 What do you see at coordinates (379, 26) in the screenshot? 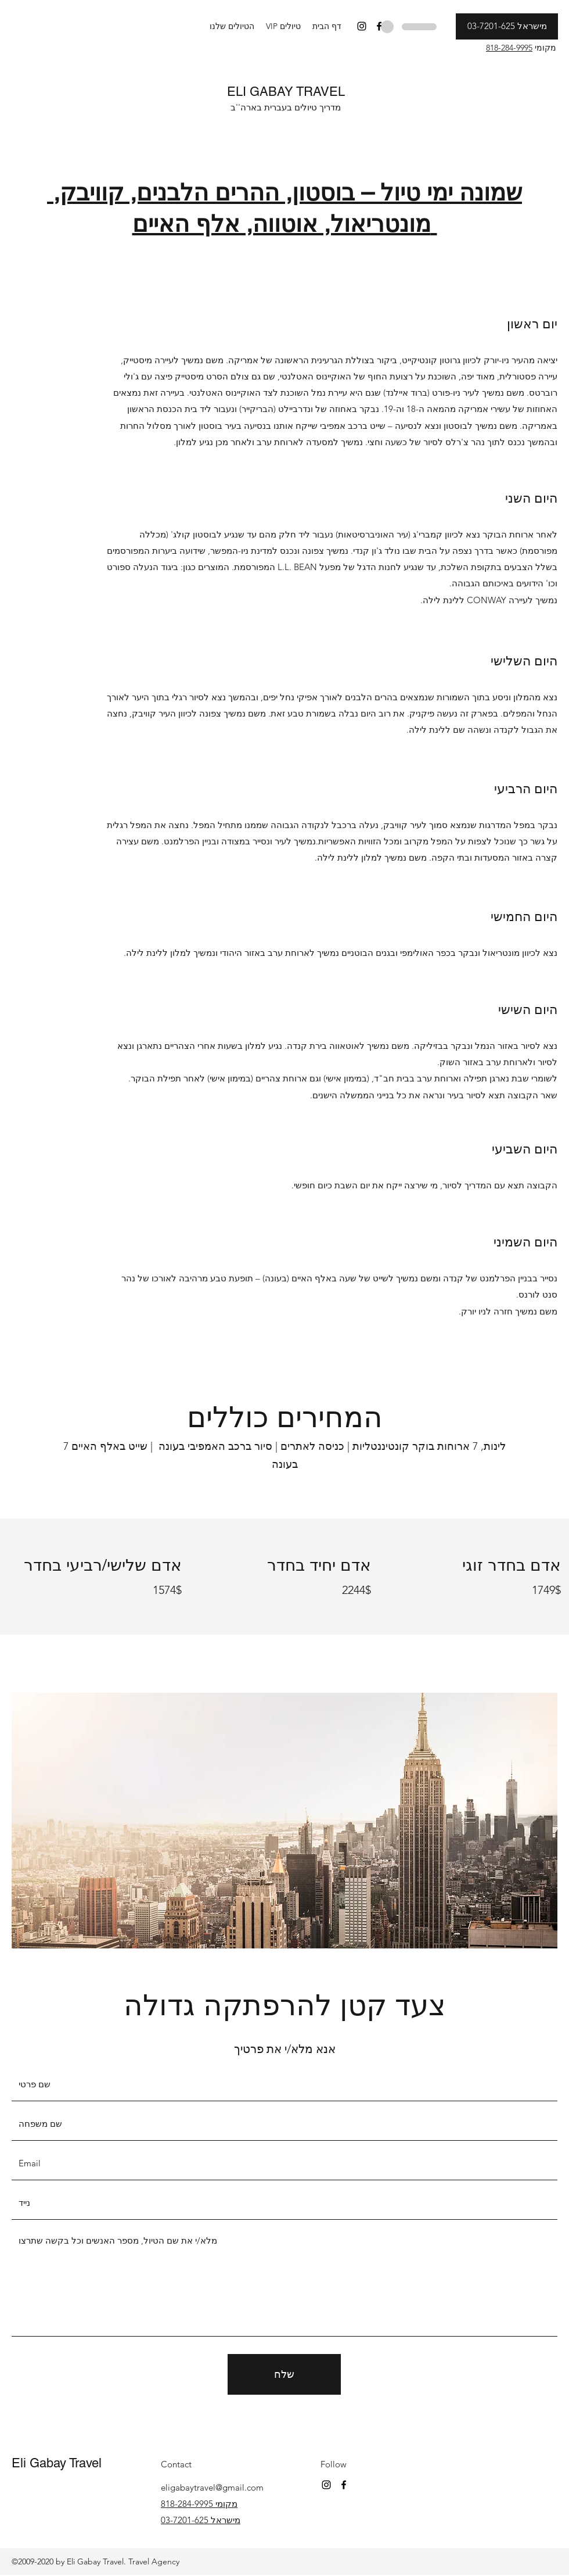
I see `[Facebook]` at bounding box center [379, 26].